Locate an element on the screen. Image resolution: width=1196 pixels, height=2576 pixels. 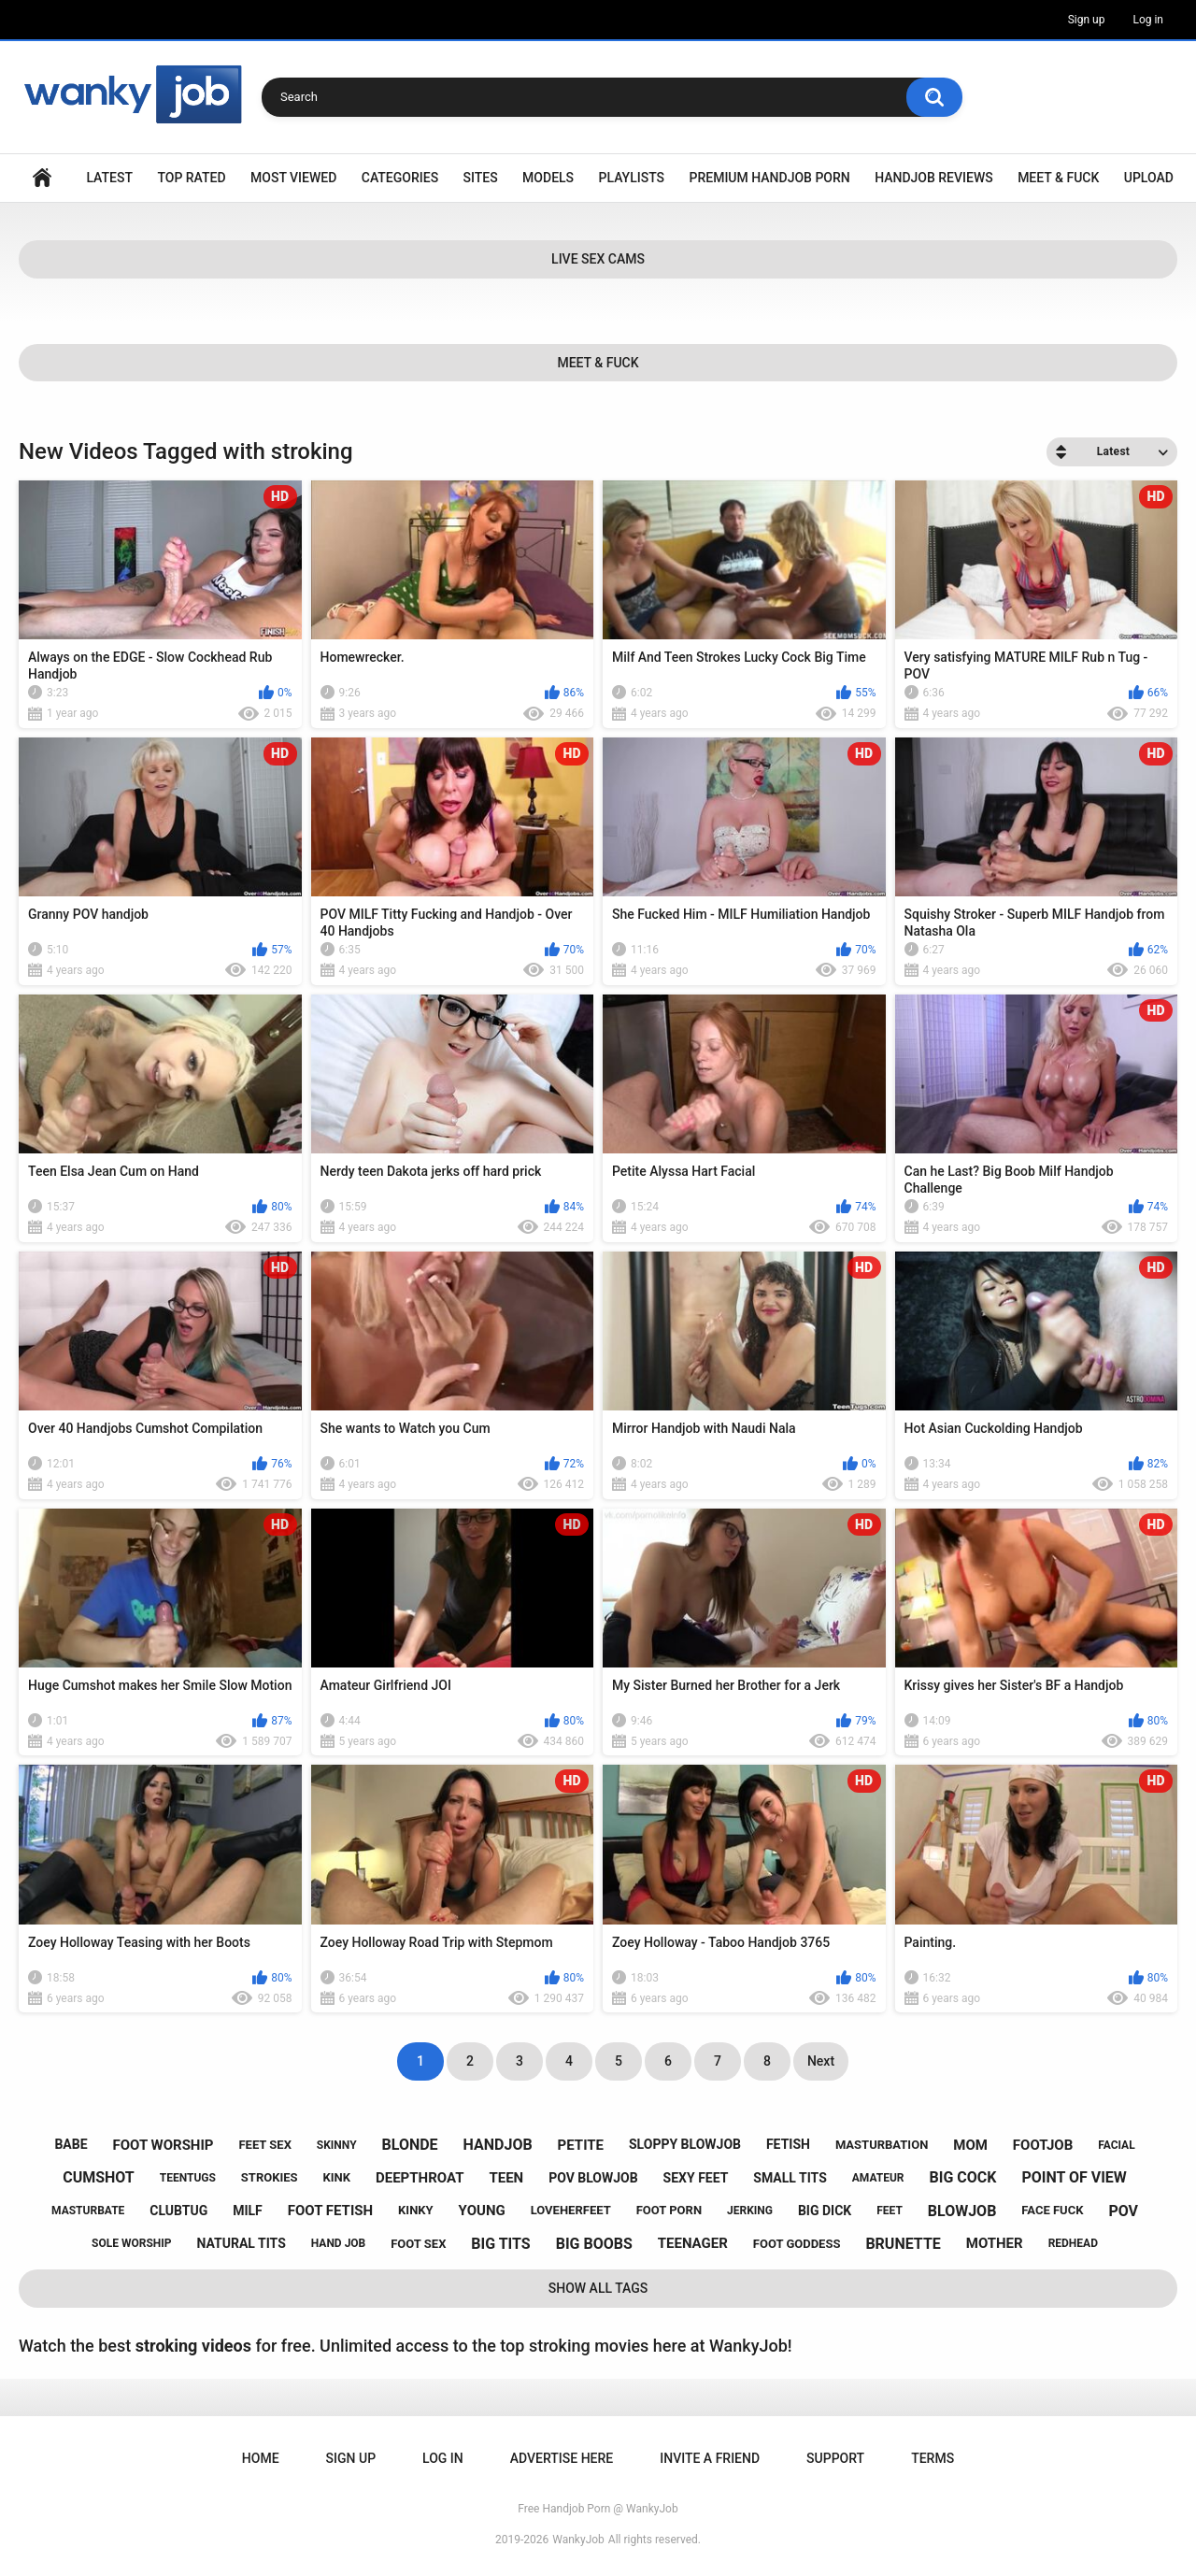
small tits is located at coordinates (789, 2177).